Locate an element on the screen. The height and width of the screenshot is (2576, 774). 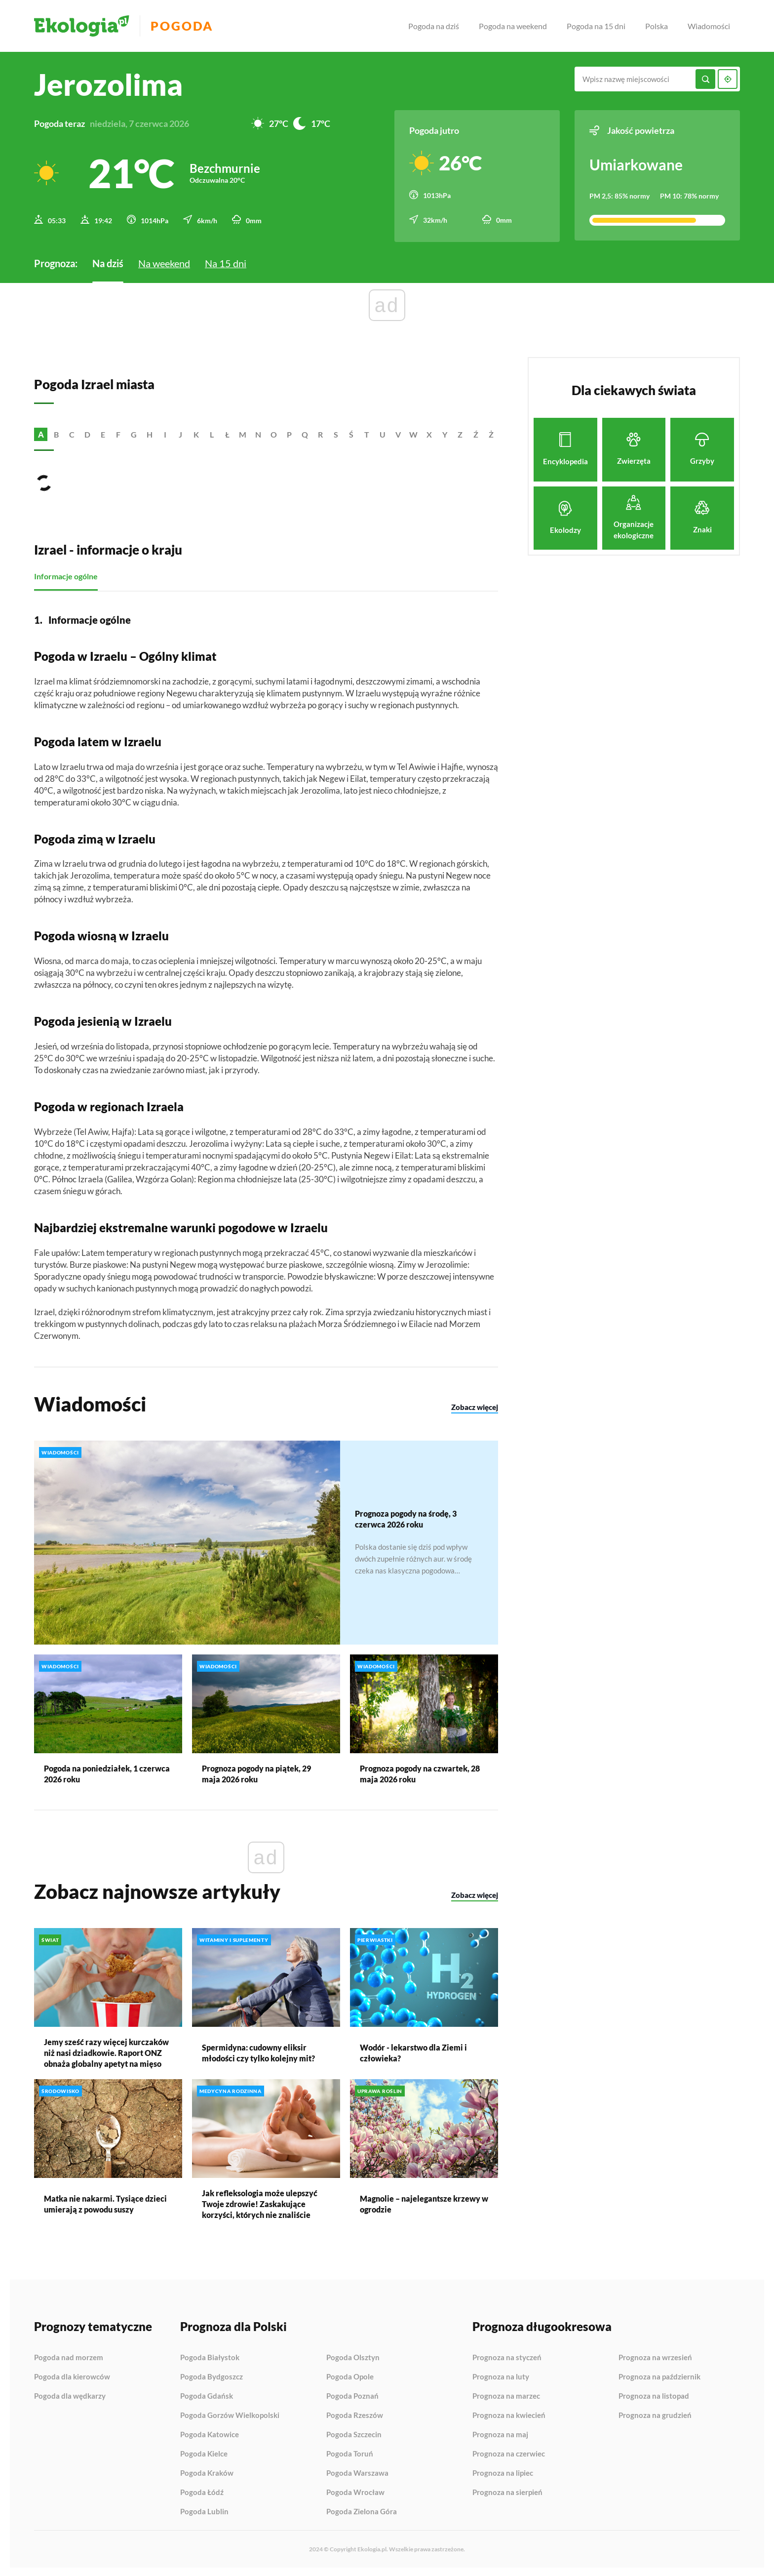
Pogoda Bydgoszcz is located at coordinates (211, 2375).